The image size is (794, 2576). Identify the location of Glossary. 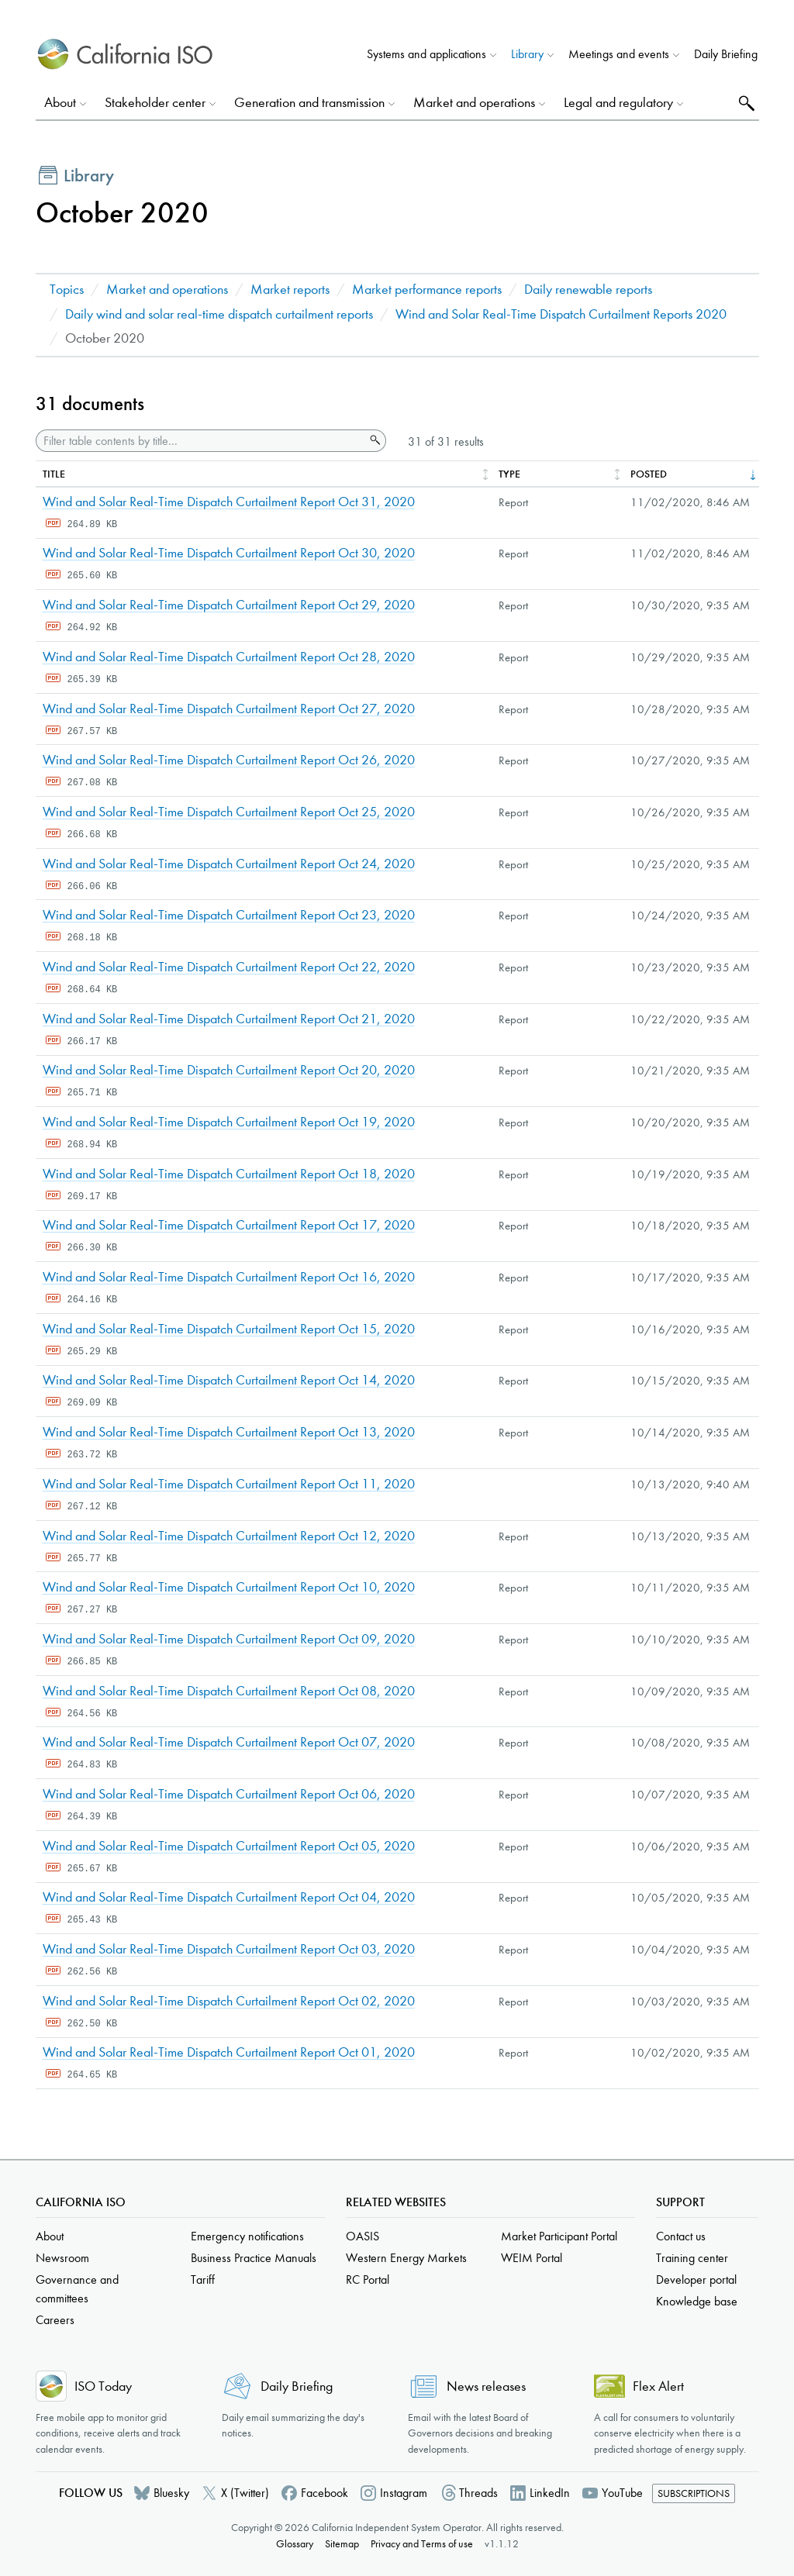
(294, 2543).